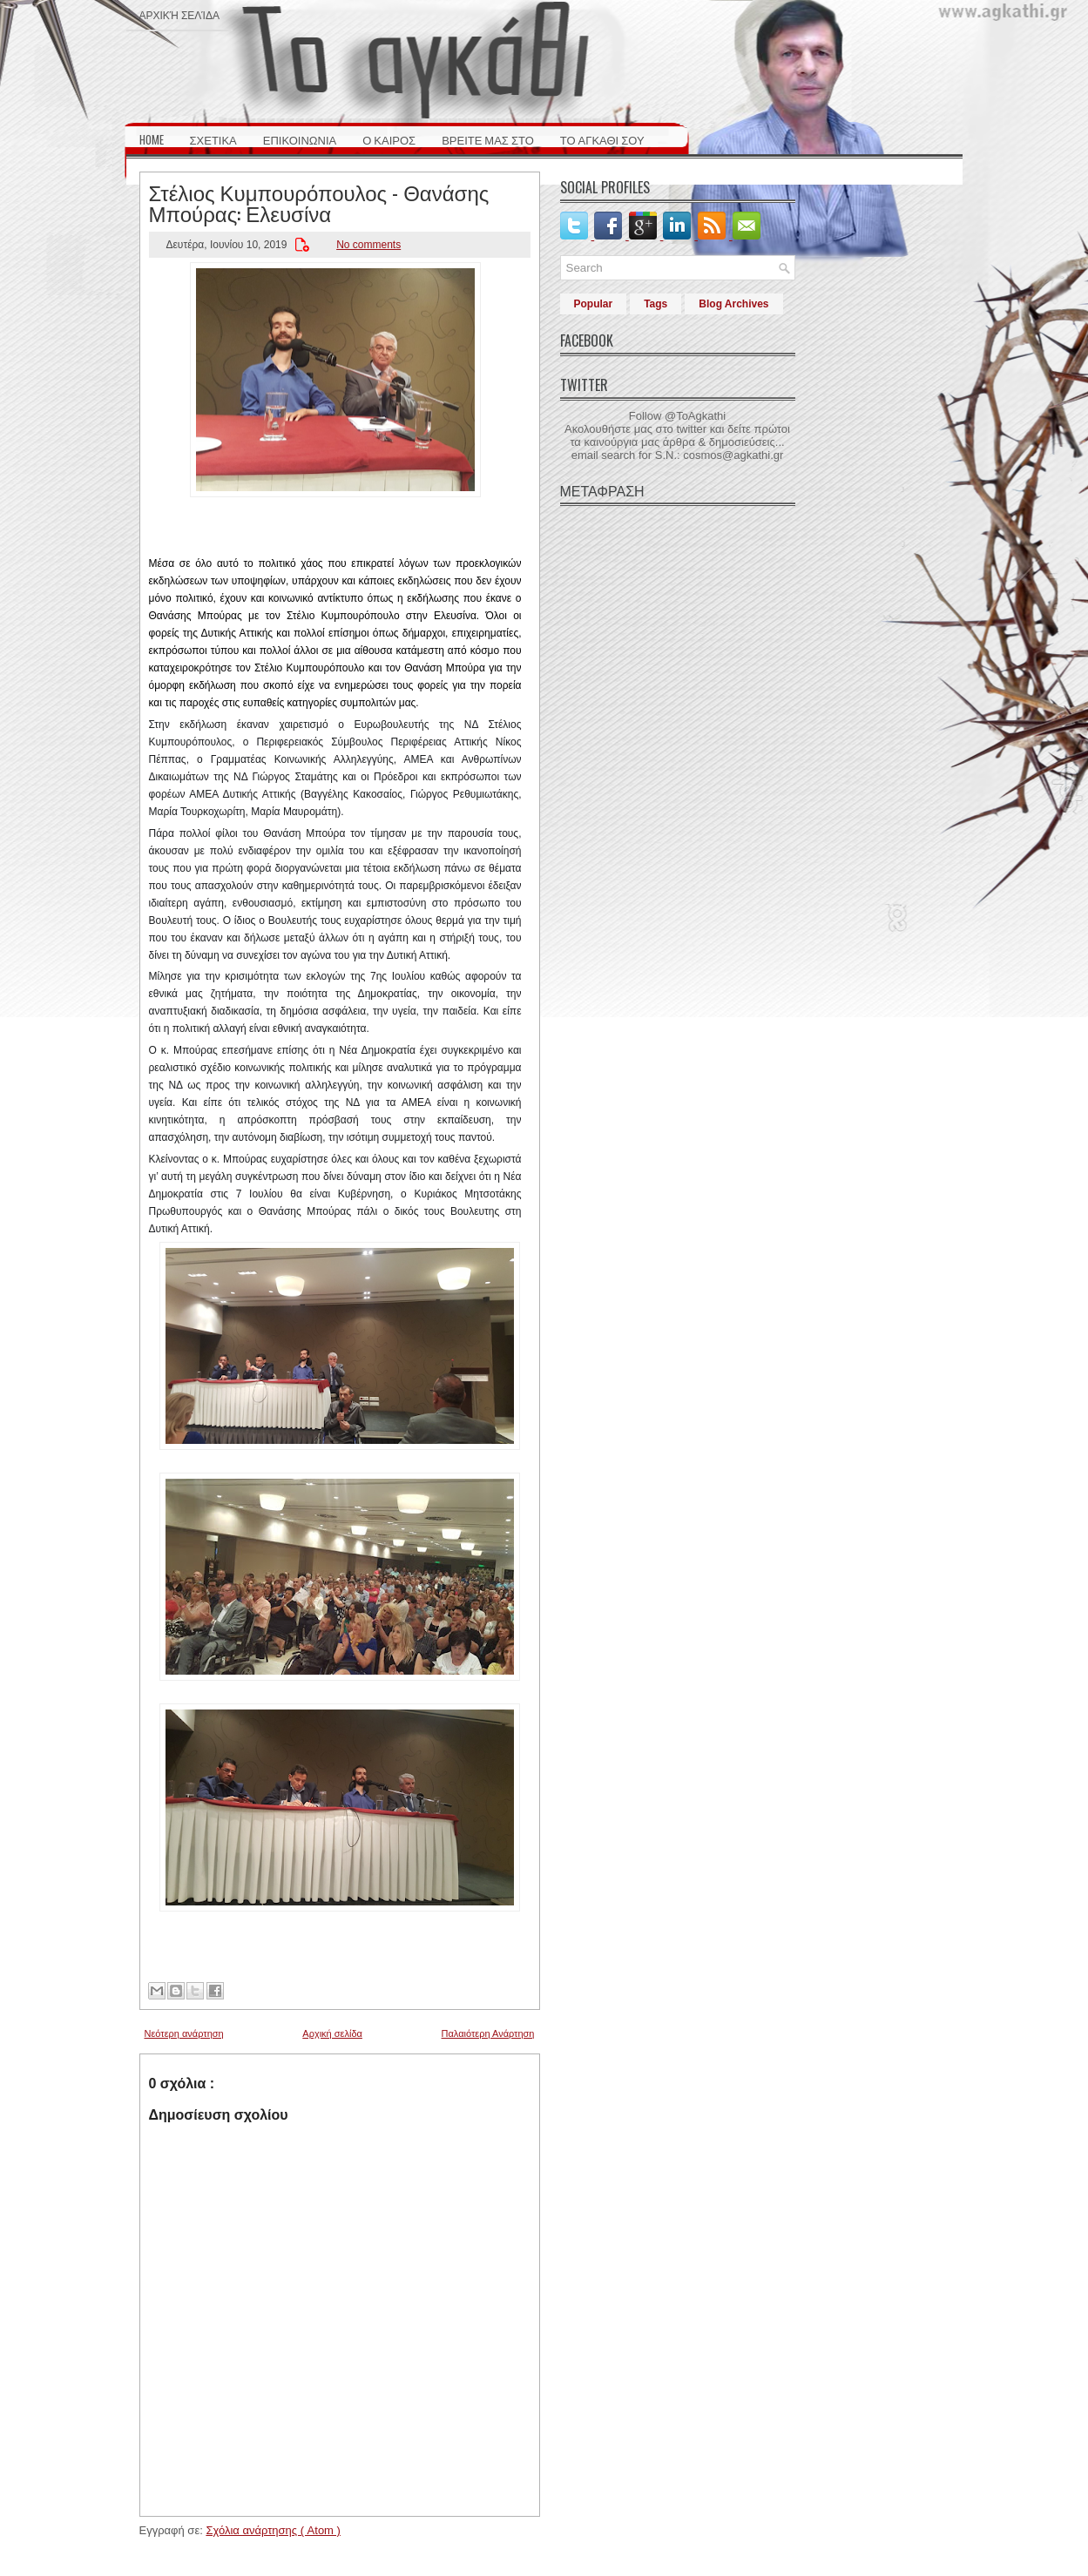 The height and width of the screenshot is (2576, 1088). What do you see at coordinates (299, 139) in the screenshot?
I see `ΕΠΙΚΟΙΝΩΝΙΑ` at bounding box center [299, 139].